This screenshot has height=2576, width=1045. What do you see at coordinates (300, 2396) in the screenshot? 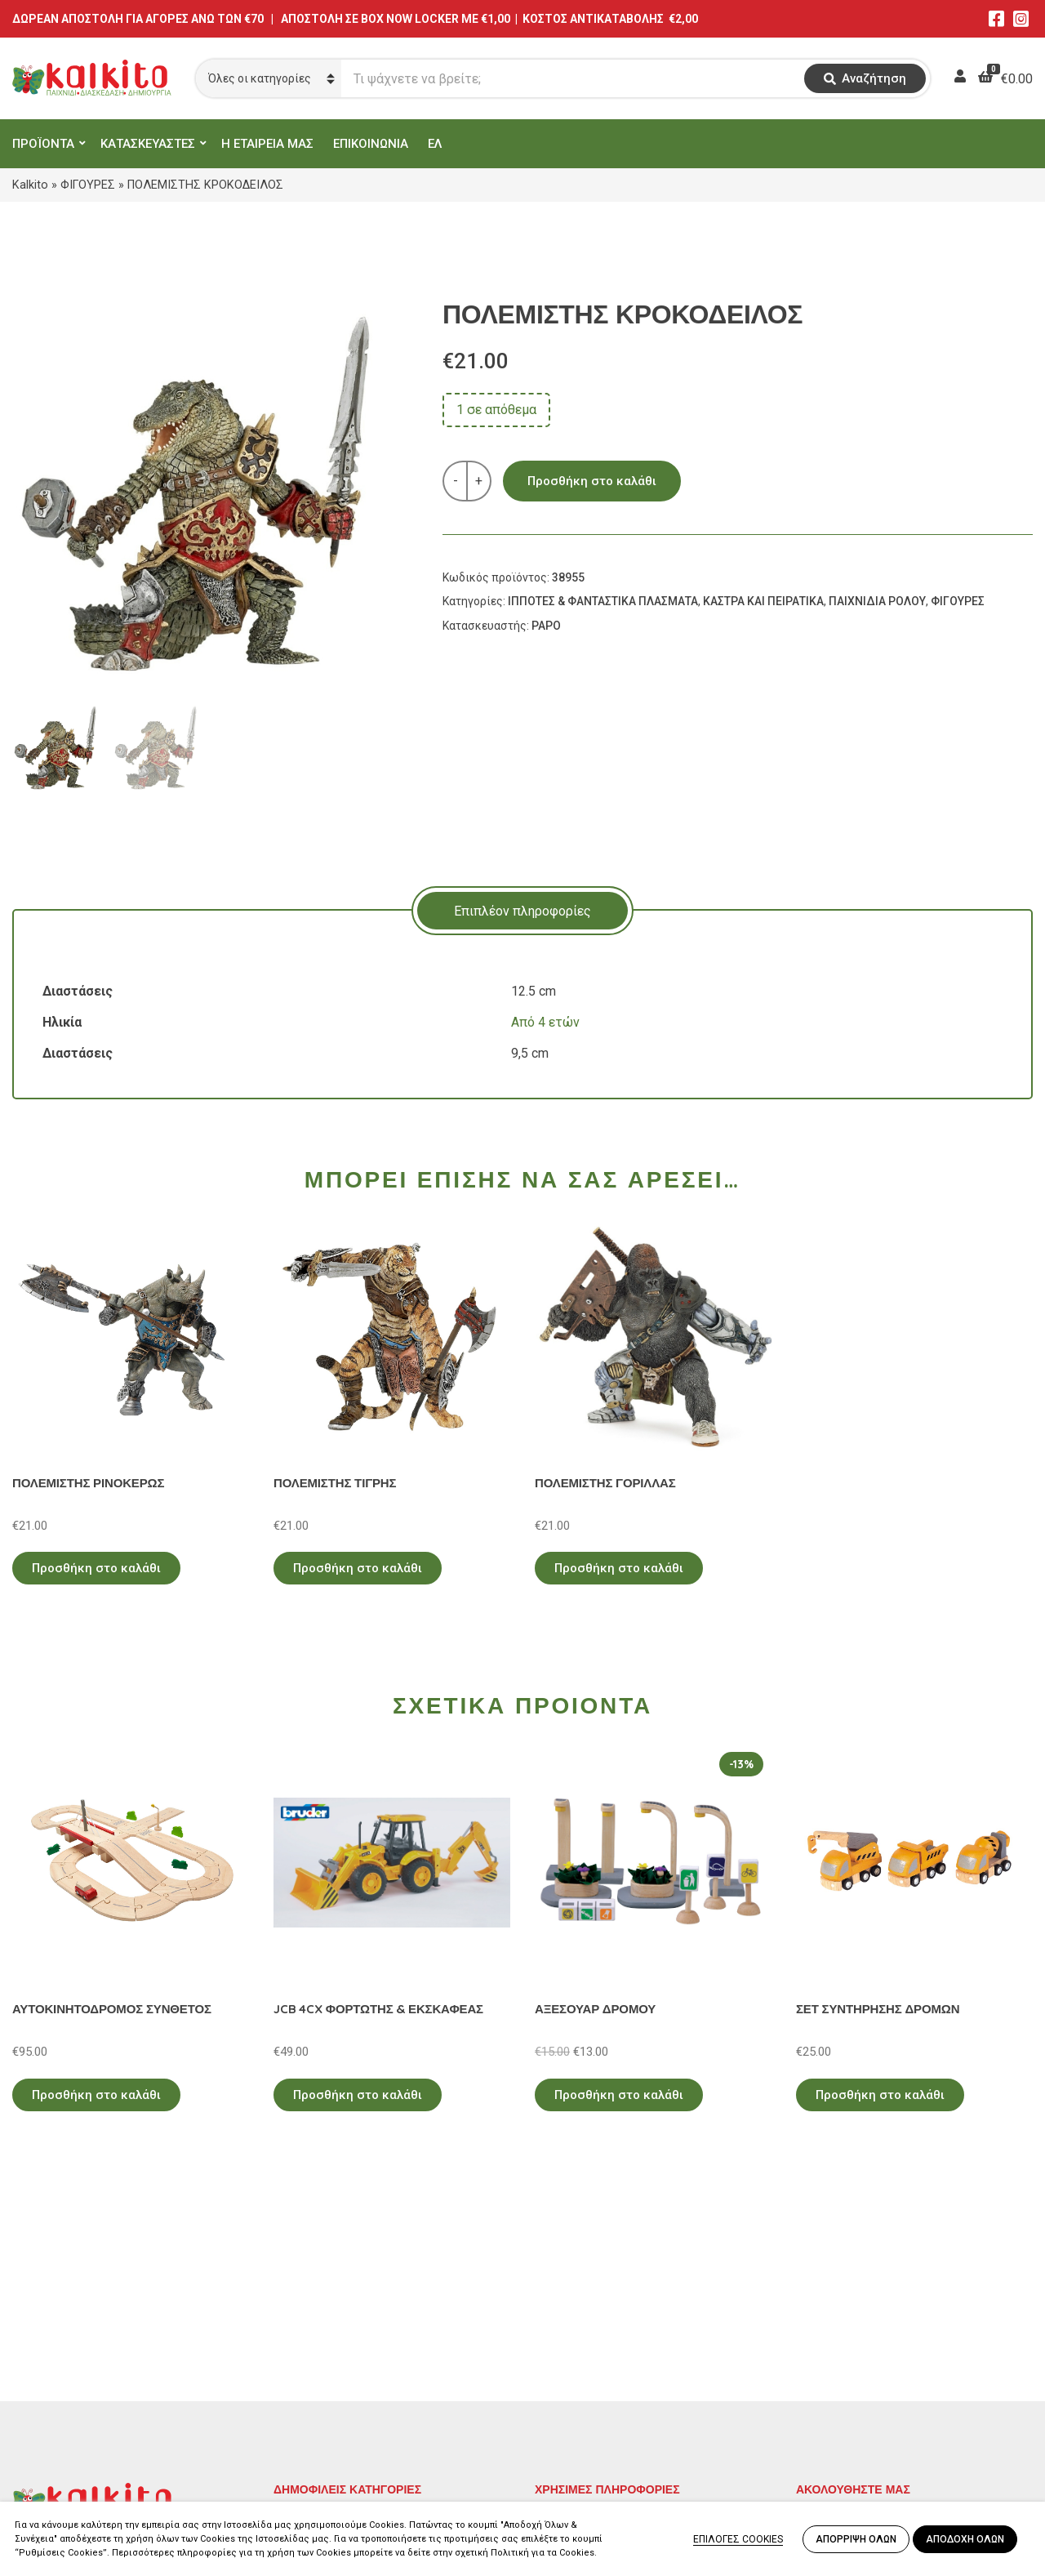
I see `ΒΡΕΦΙΚΑ` at bounding box center [300, 2396].